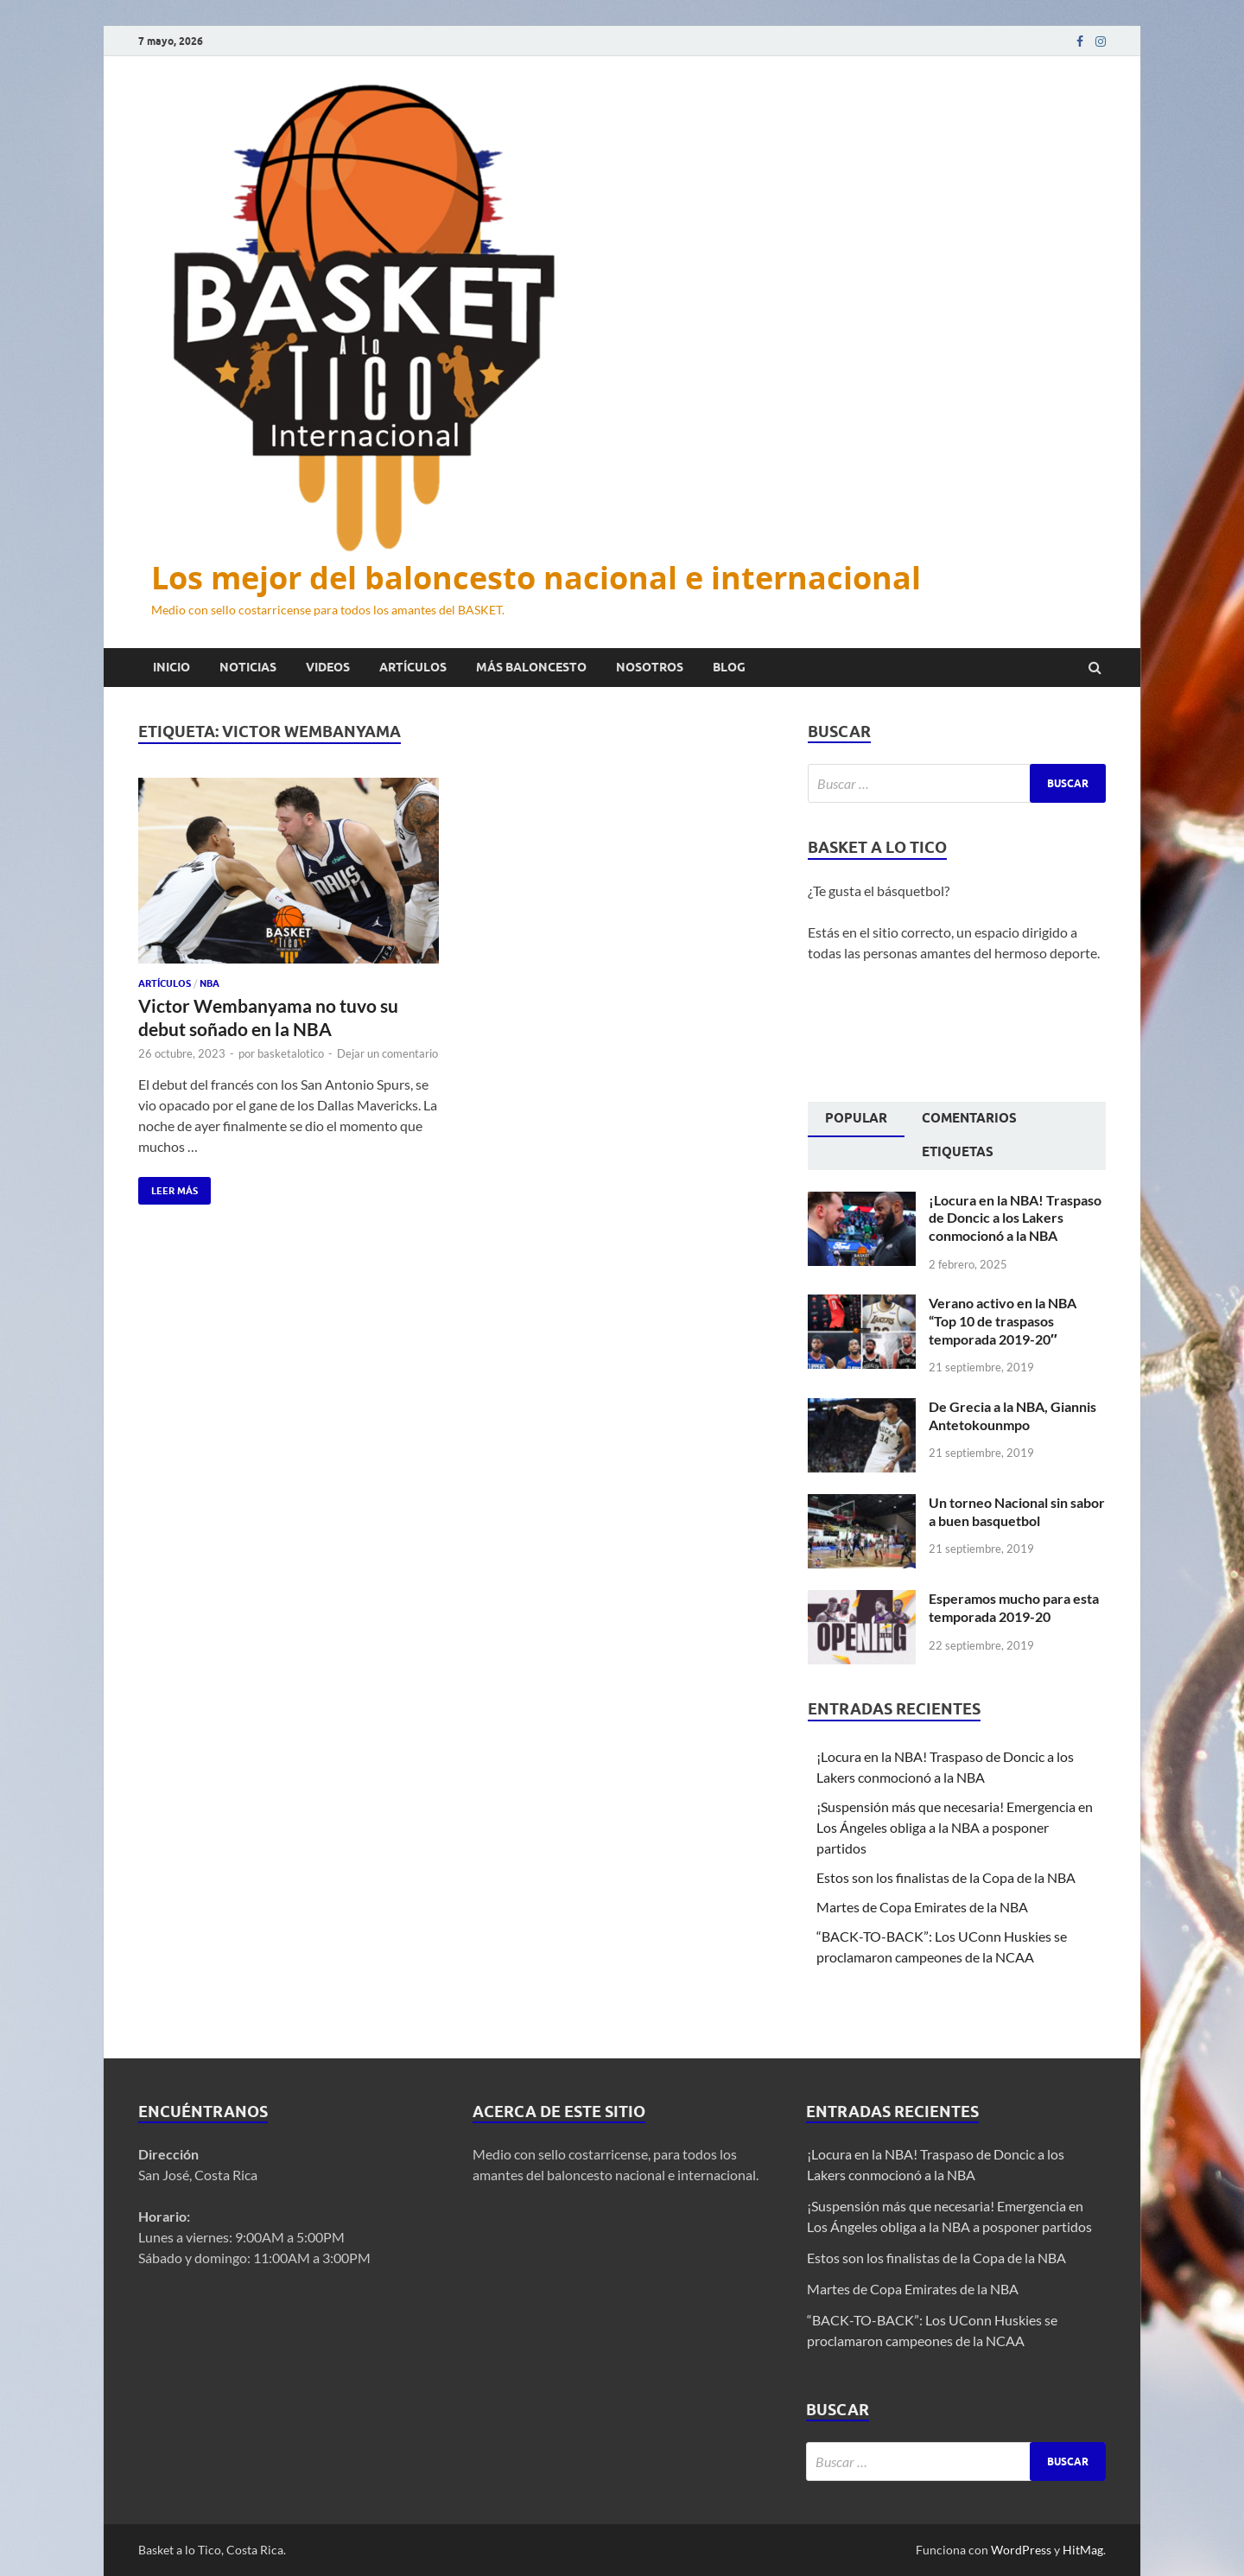 The width and height of the screenshot is (1244, 2576). What do you see at coordinates (387, 1053) in the screenshot?
I see `Dejar un comentario` at bounding box center [387, 1053].